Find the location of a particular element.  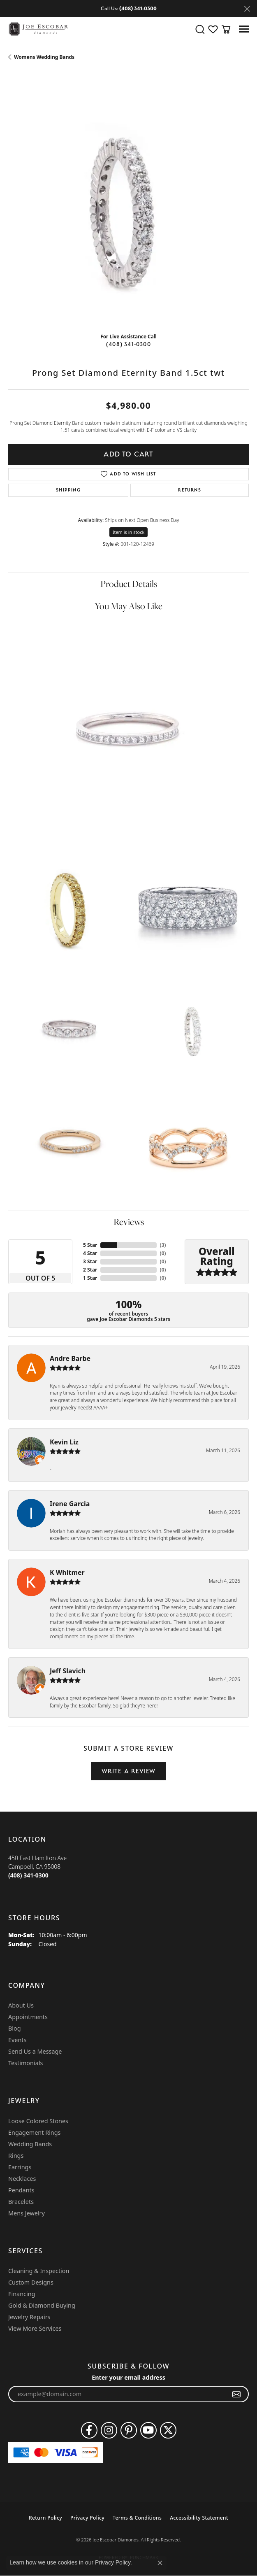

Privacy Policy is located at coordinates (87, 2517).